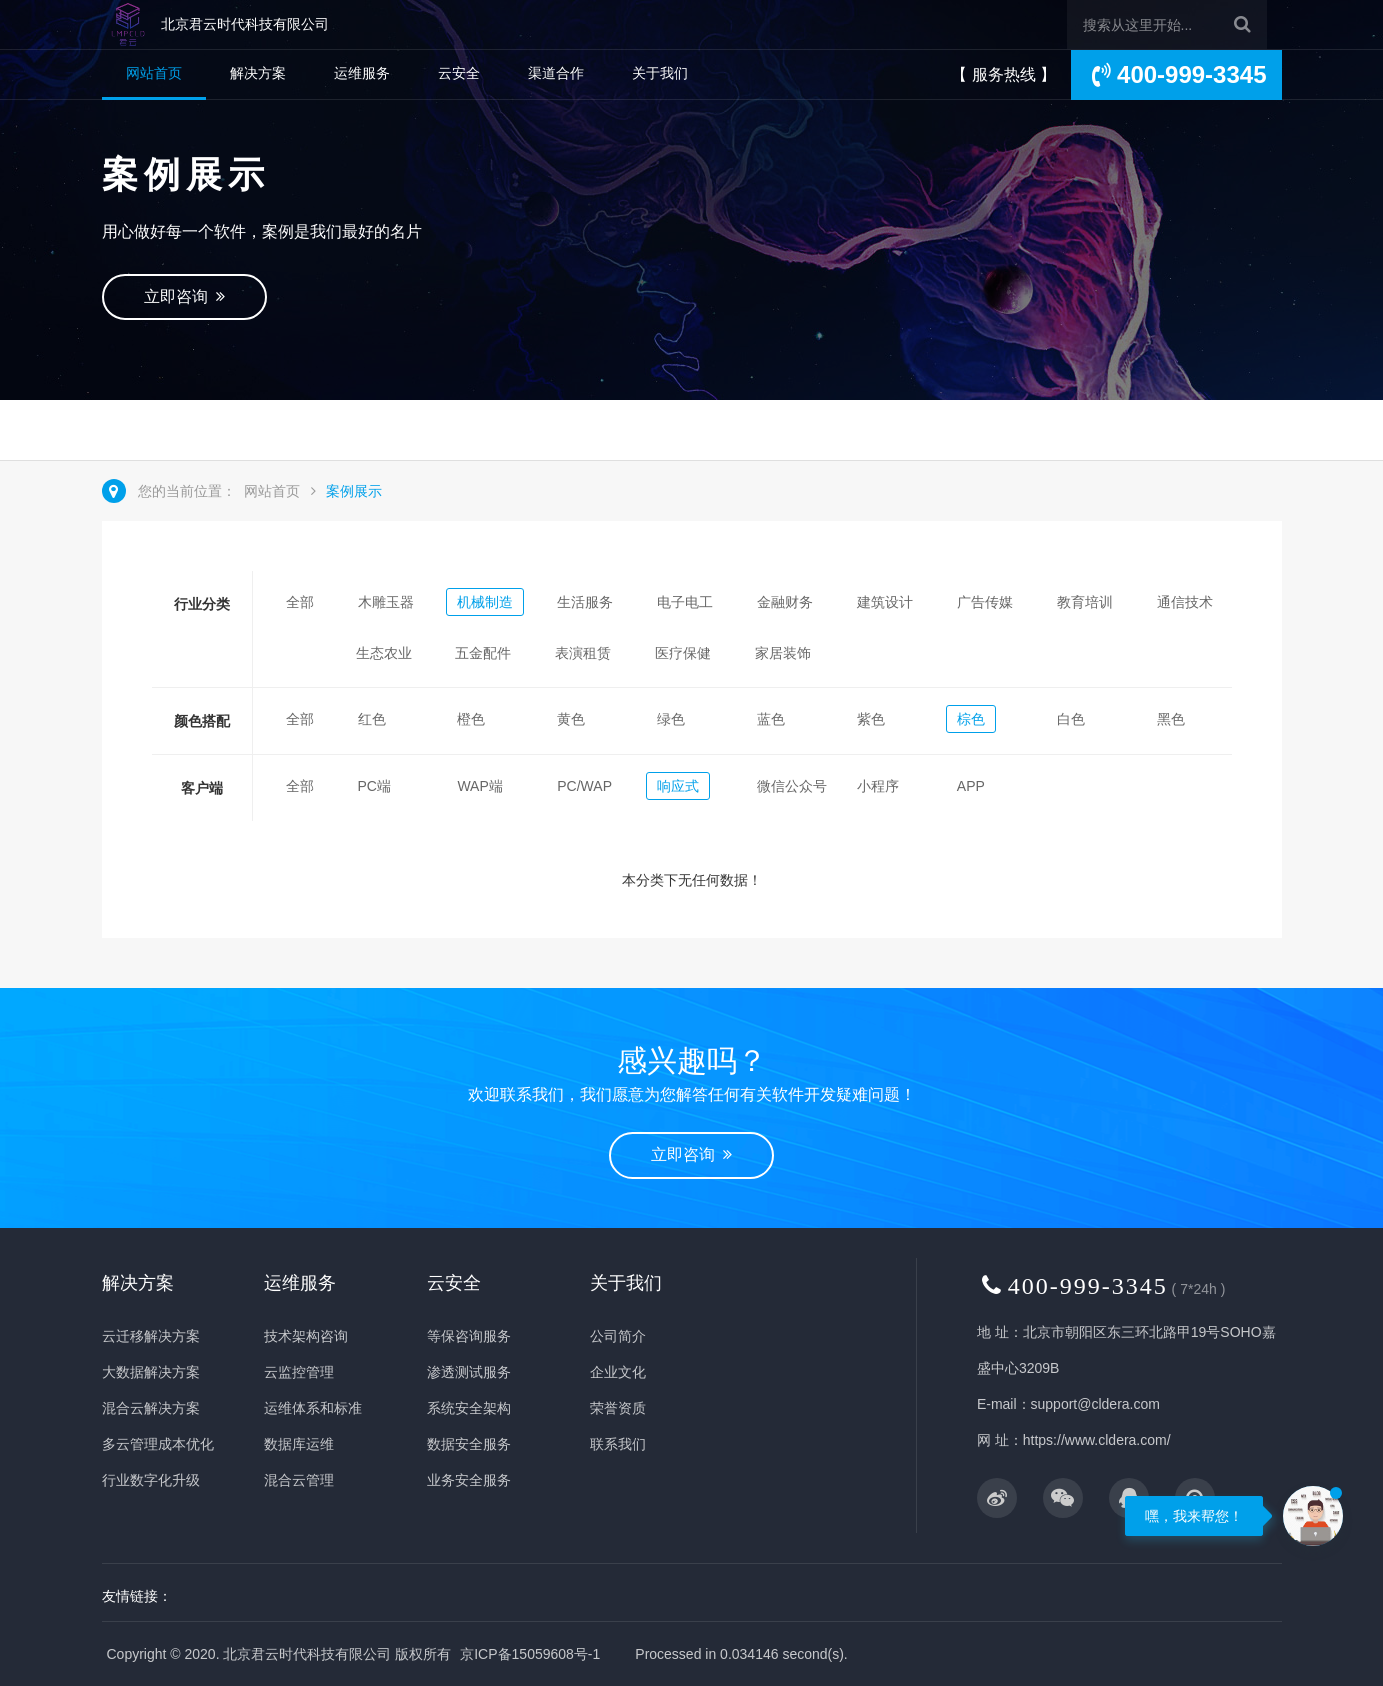 This screenshot has width=1383, height=1686. I want to click on 响应式, so click(678, 786).